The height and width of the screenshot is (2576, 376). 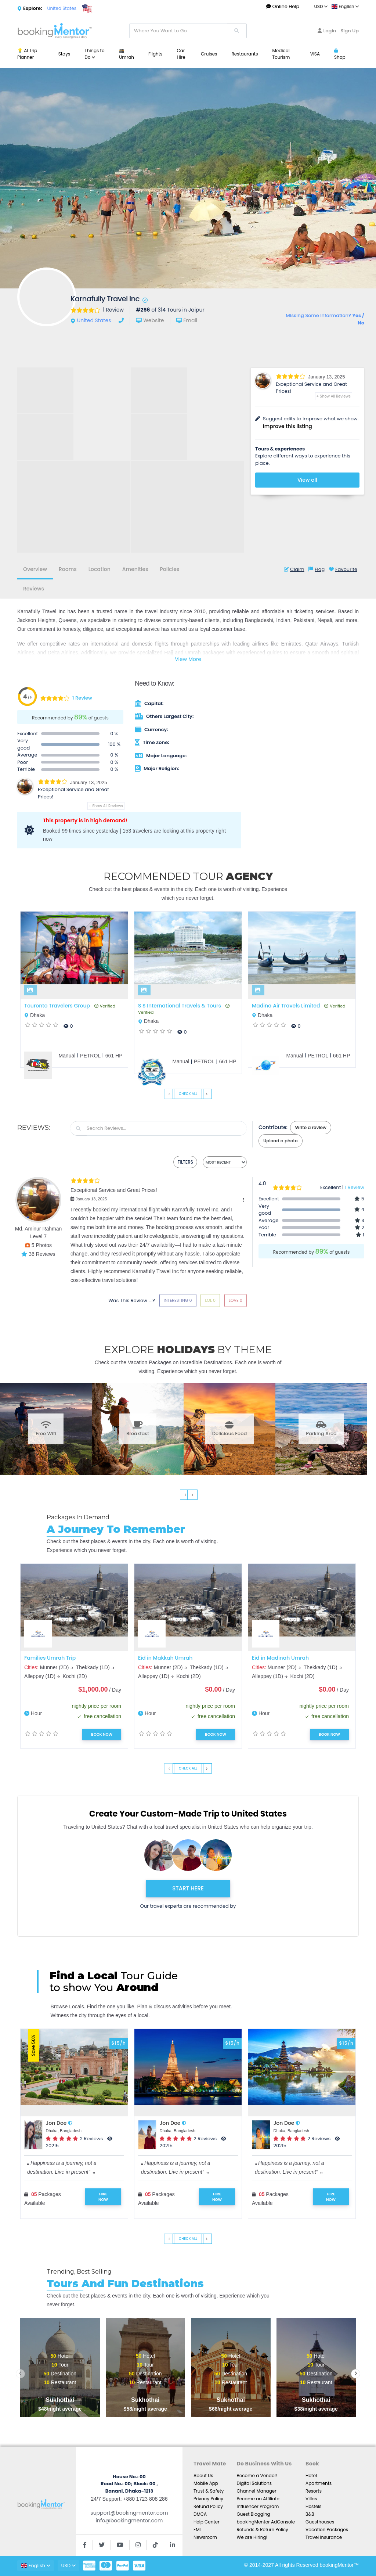 What do you see at coordinates (129, 2512) in the screenshot?
I see `support@bookingmentor.com` at bounding box center [129, 2512].